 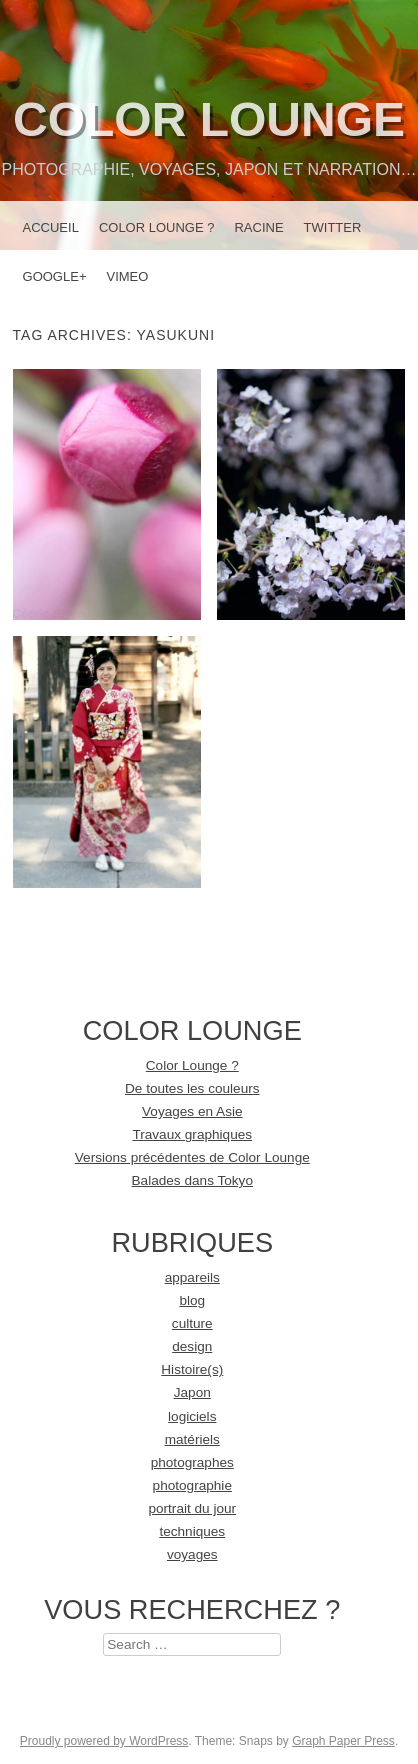 I want to click on voyages, so click(x=192, y=1554).